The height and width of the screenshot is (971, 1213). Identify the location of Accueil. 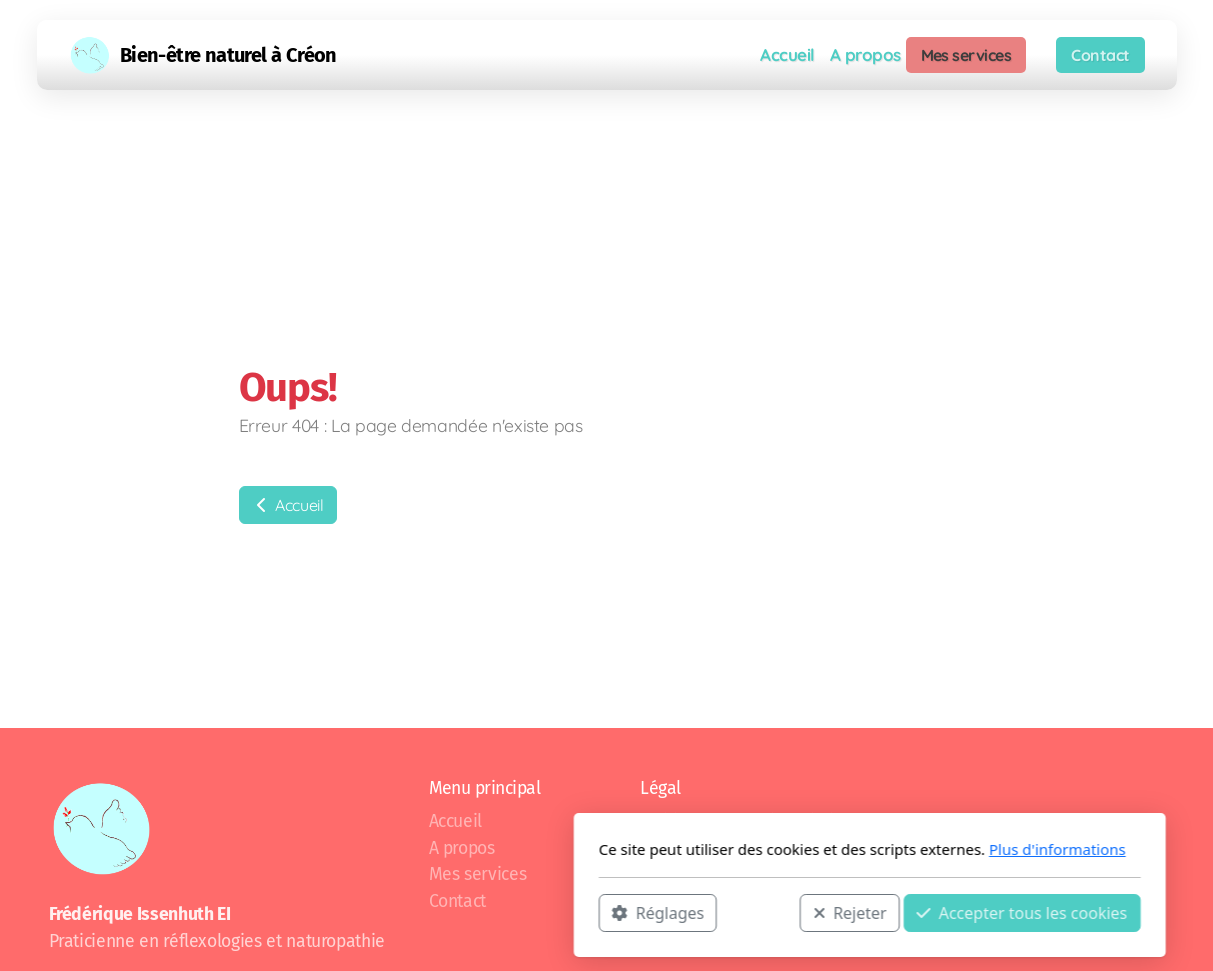
(288, 505).